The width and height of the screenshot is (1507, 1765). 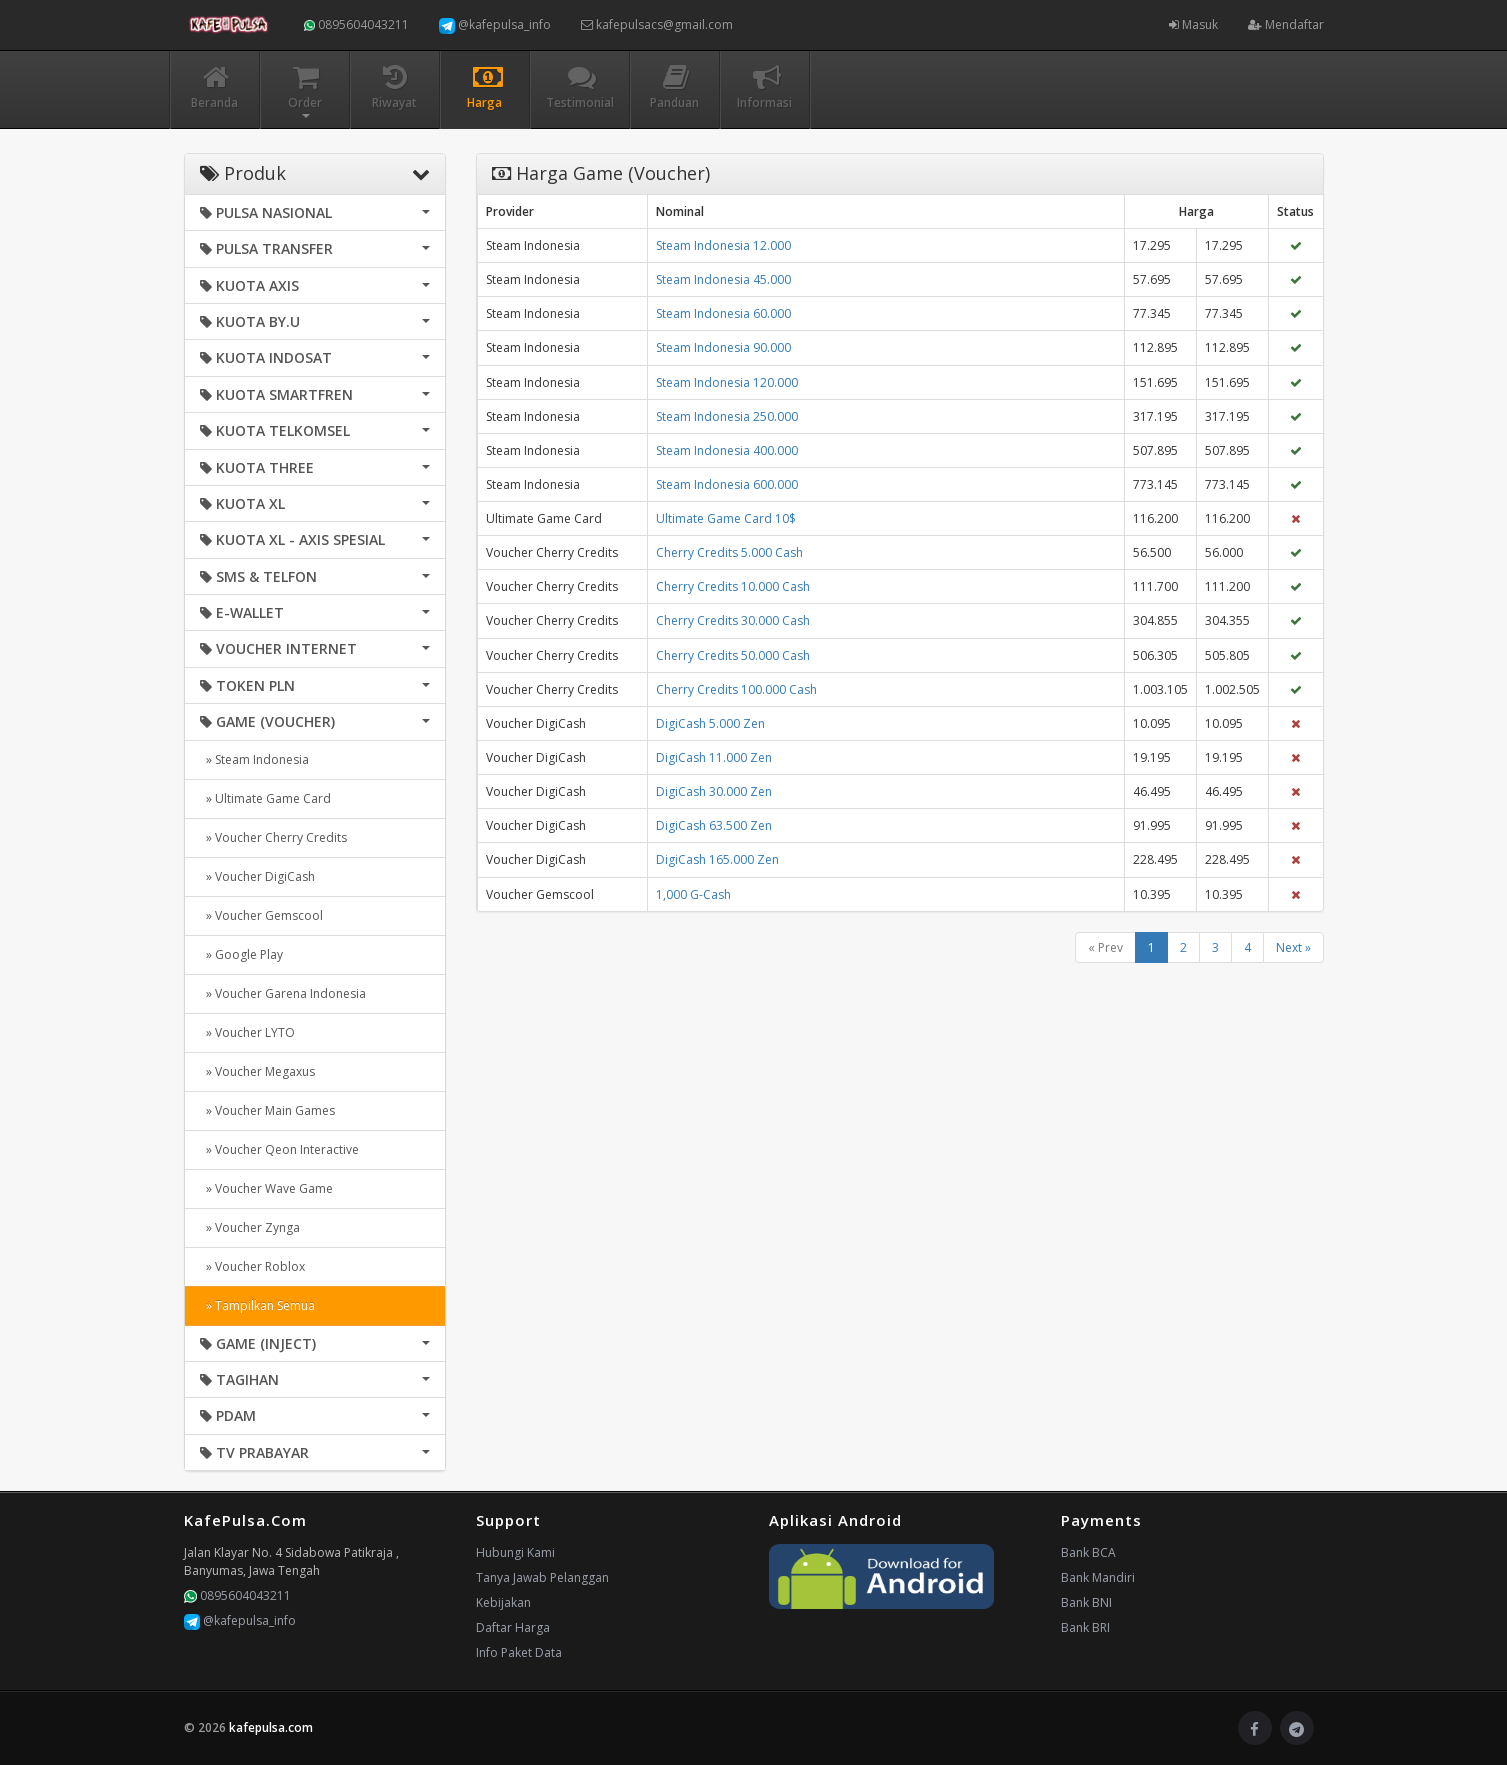 I want to click on kafepulsa.com, so click(x=271, y=1727).